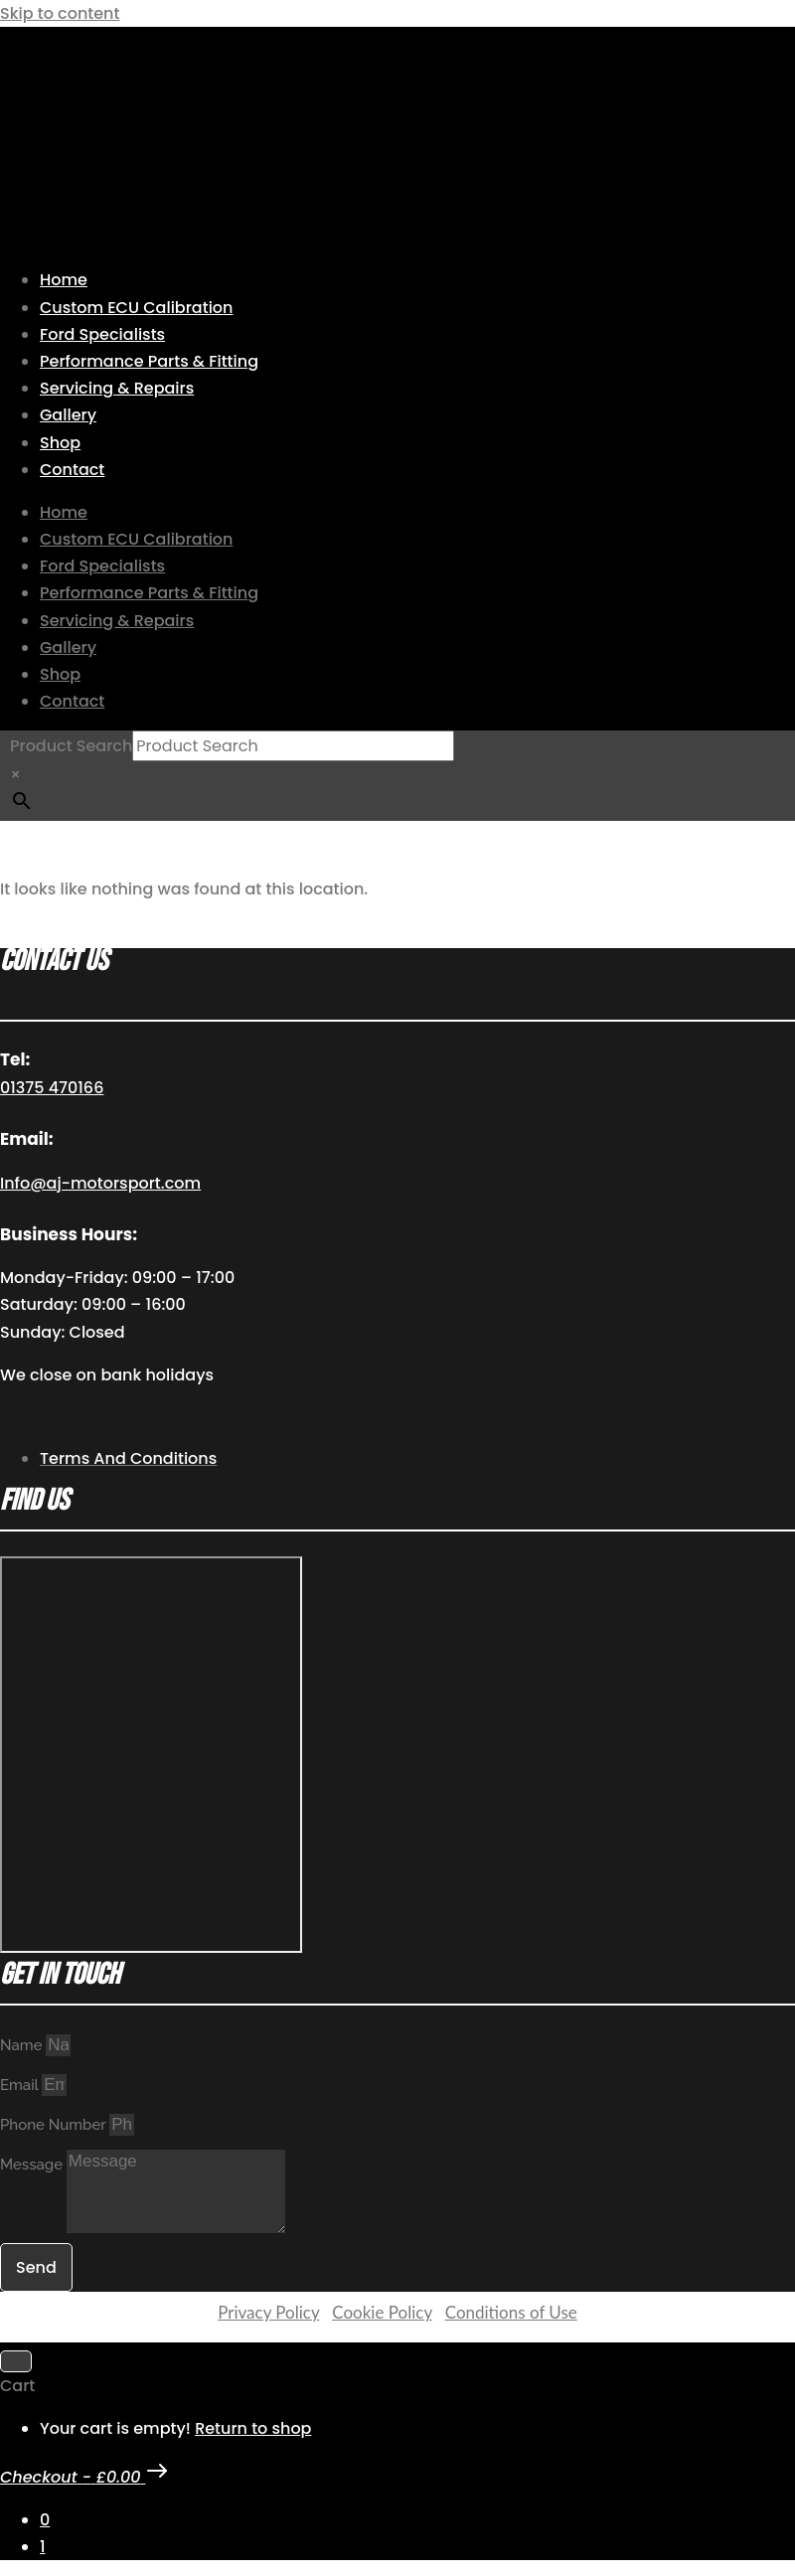 The height and width of the screenshot is (2576, 795). Describe the element at coordinates (33, 2165) in the screenshot. I see `Message` at that location.